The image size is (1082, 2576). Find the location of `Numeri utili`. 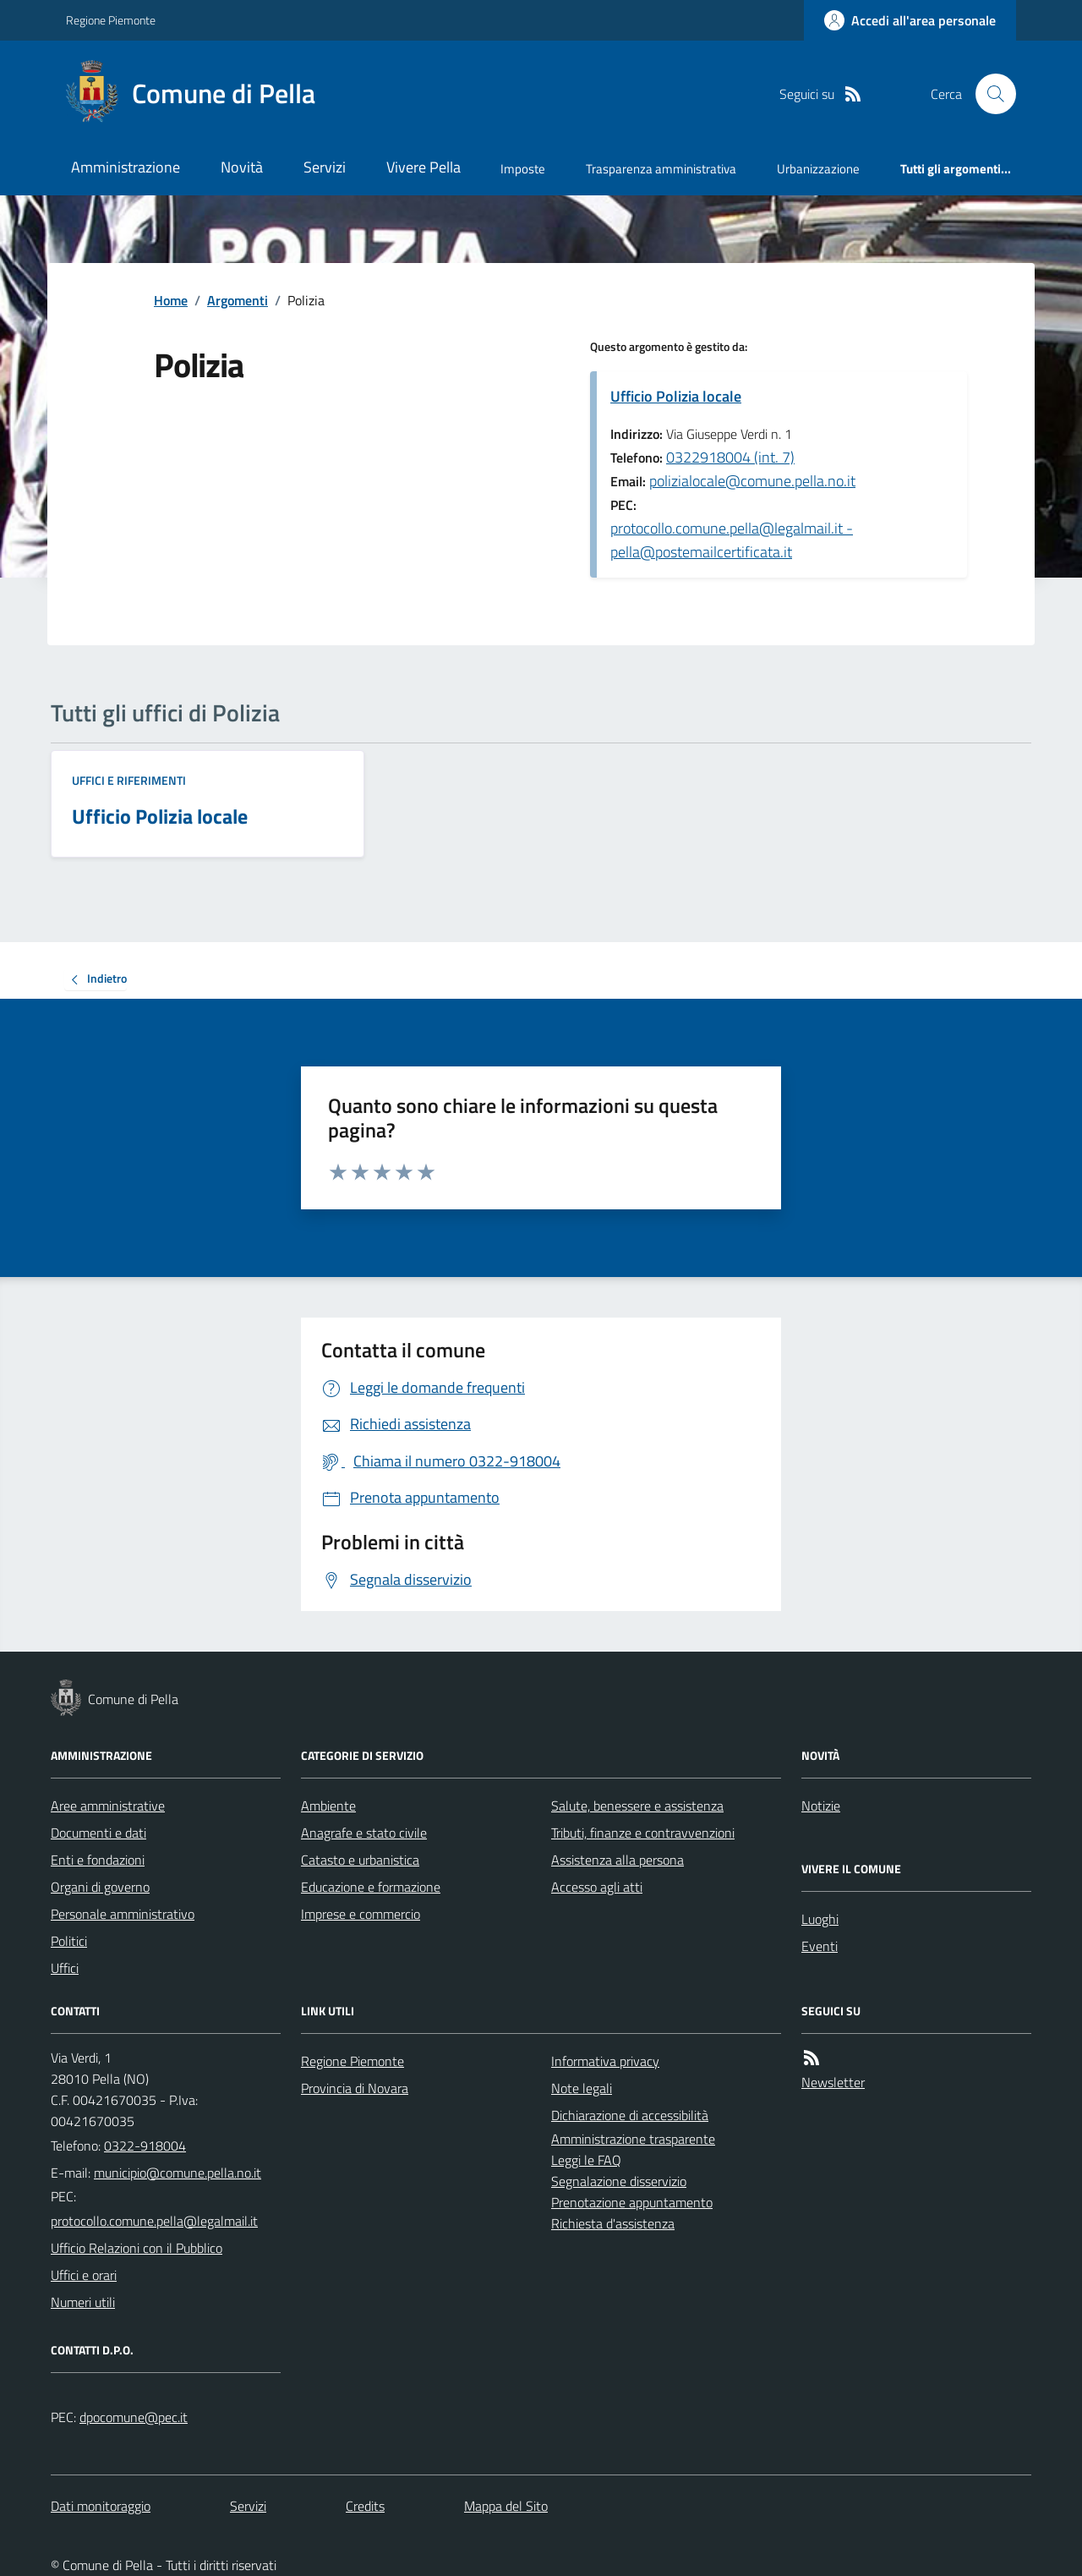

Numeri utili is located at coordinates (83, 2302).